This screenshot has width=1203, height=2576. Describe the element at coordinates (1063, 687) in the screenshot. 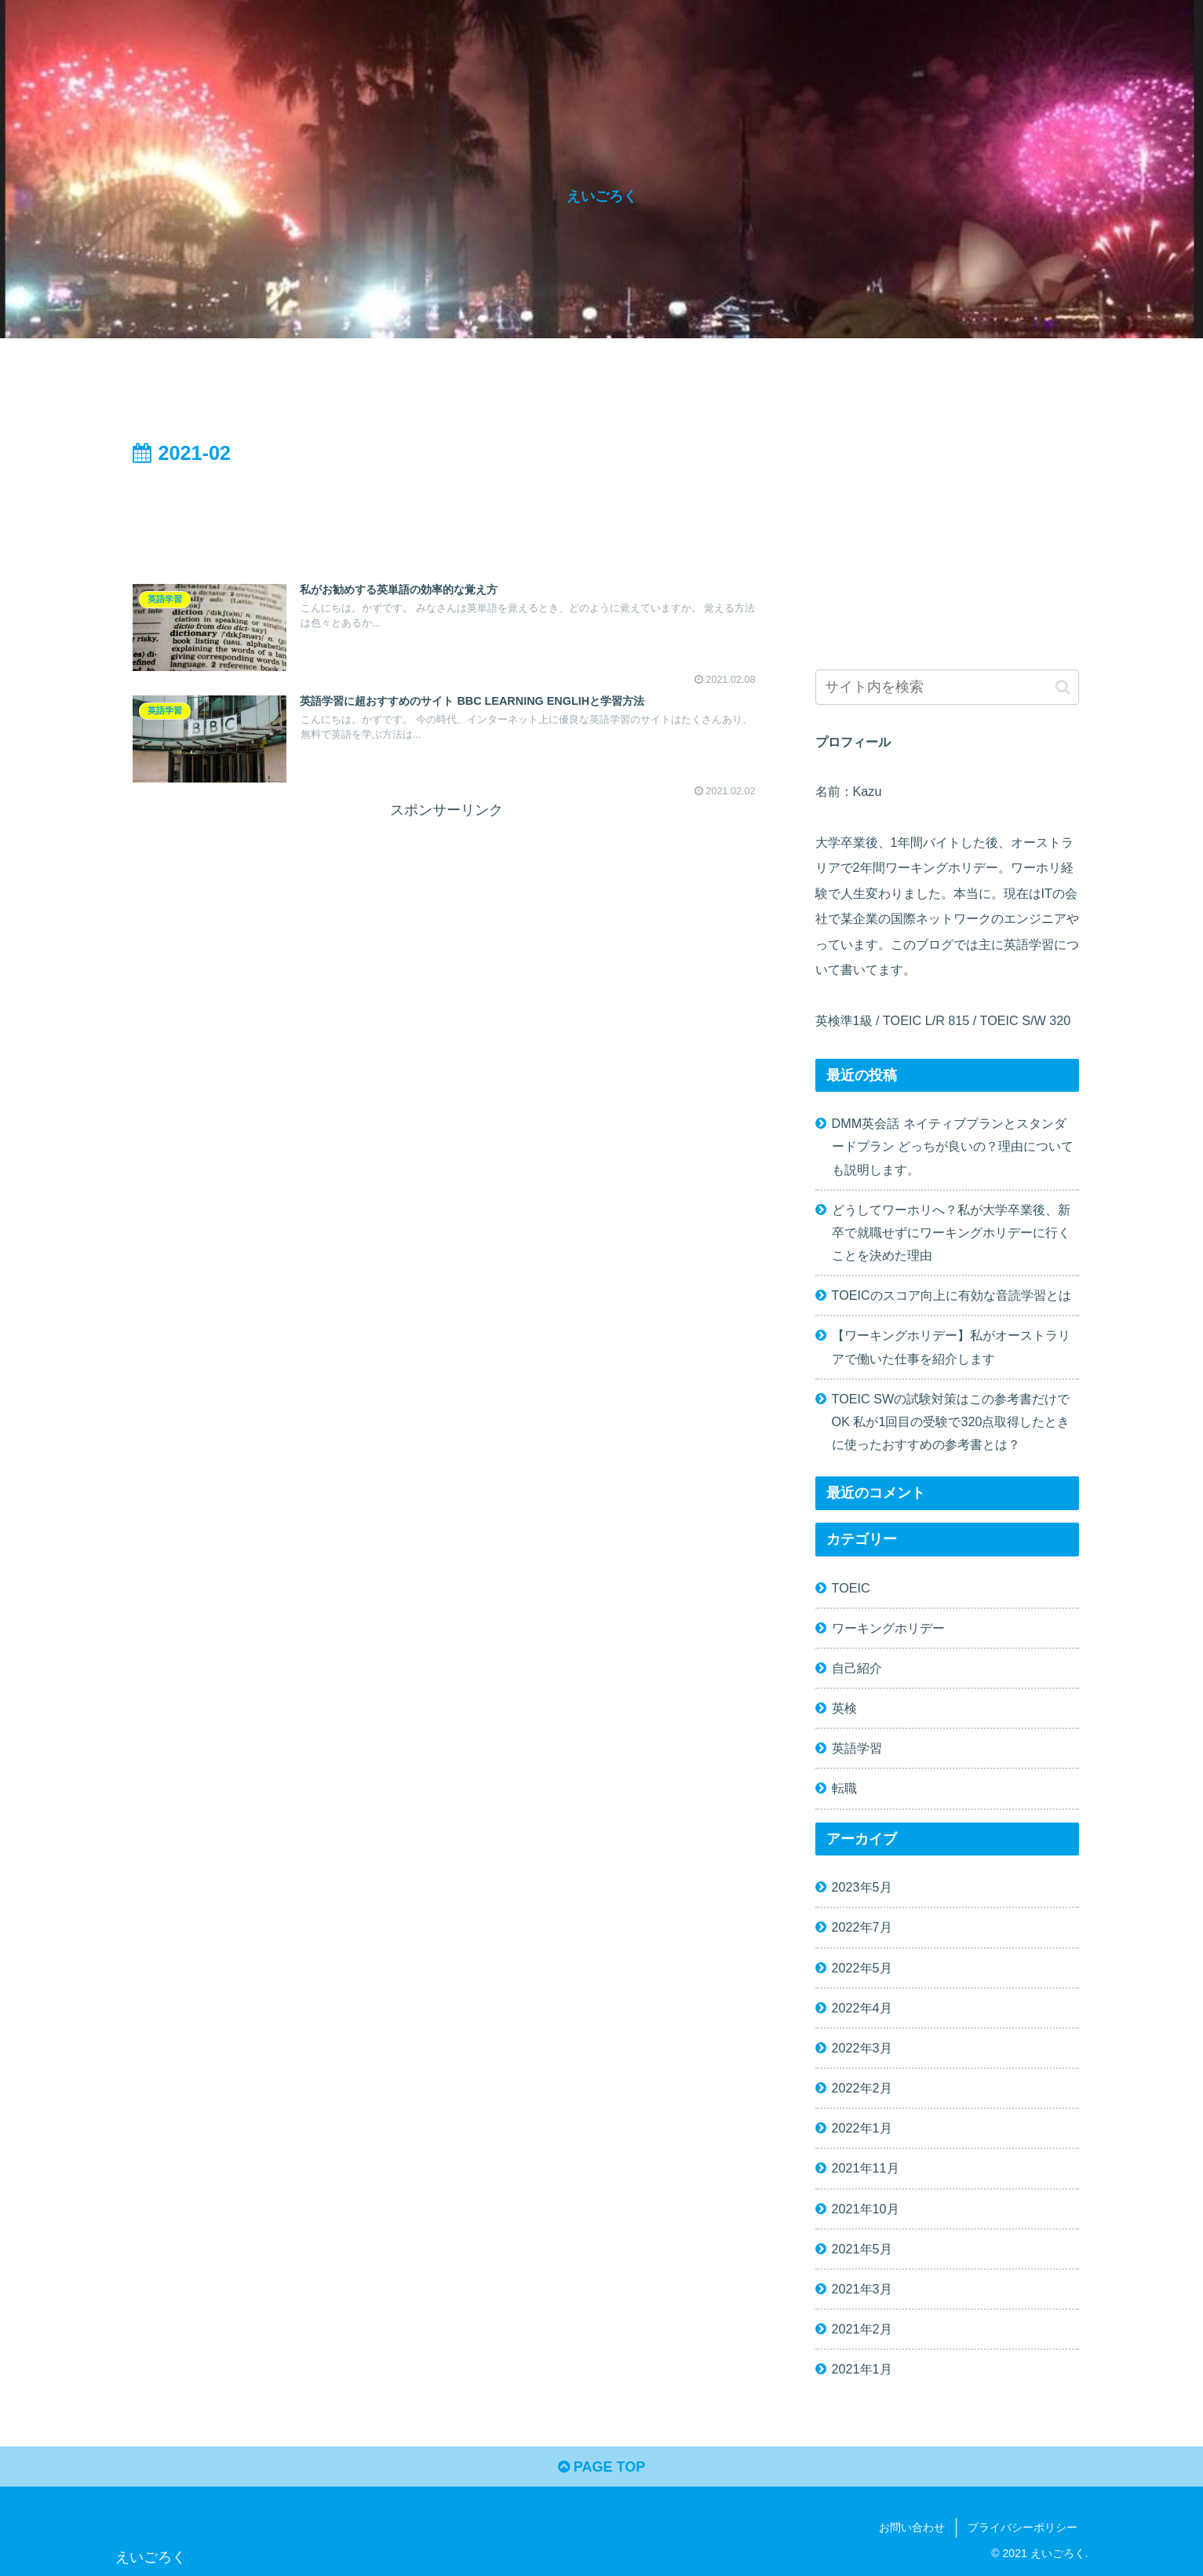

I see `[button]` at that location.